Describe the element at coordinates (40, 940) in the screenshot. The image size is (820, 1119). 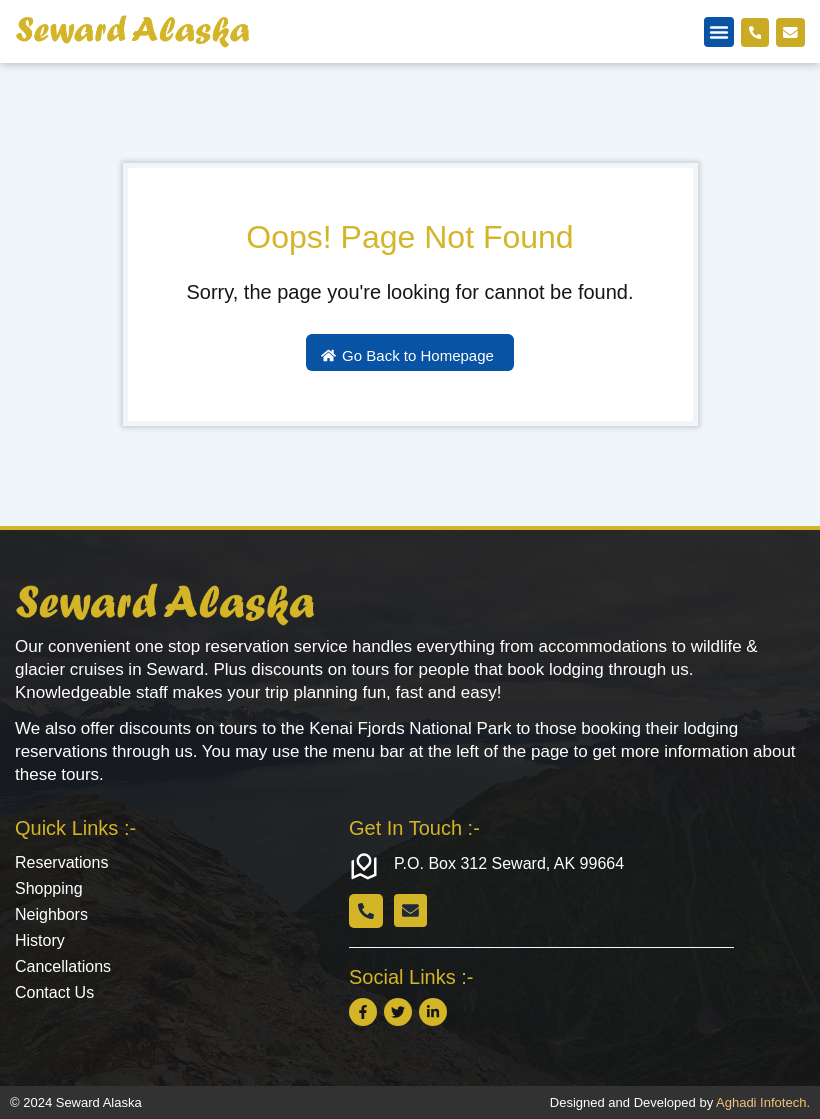
I see `History` at that location.